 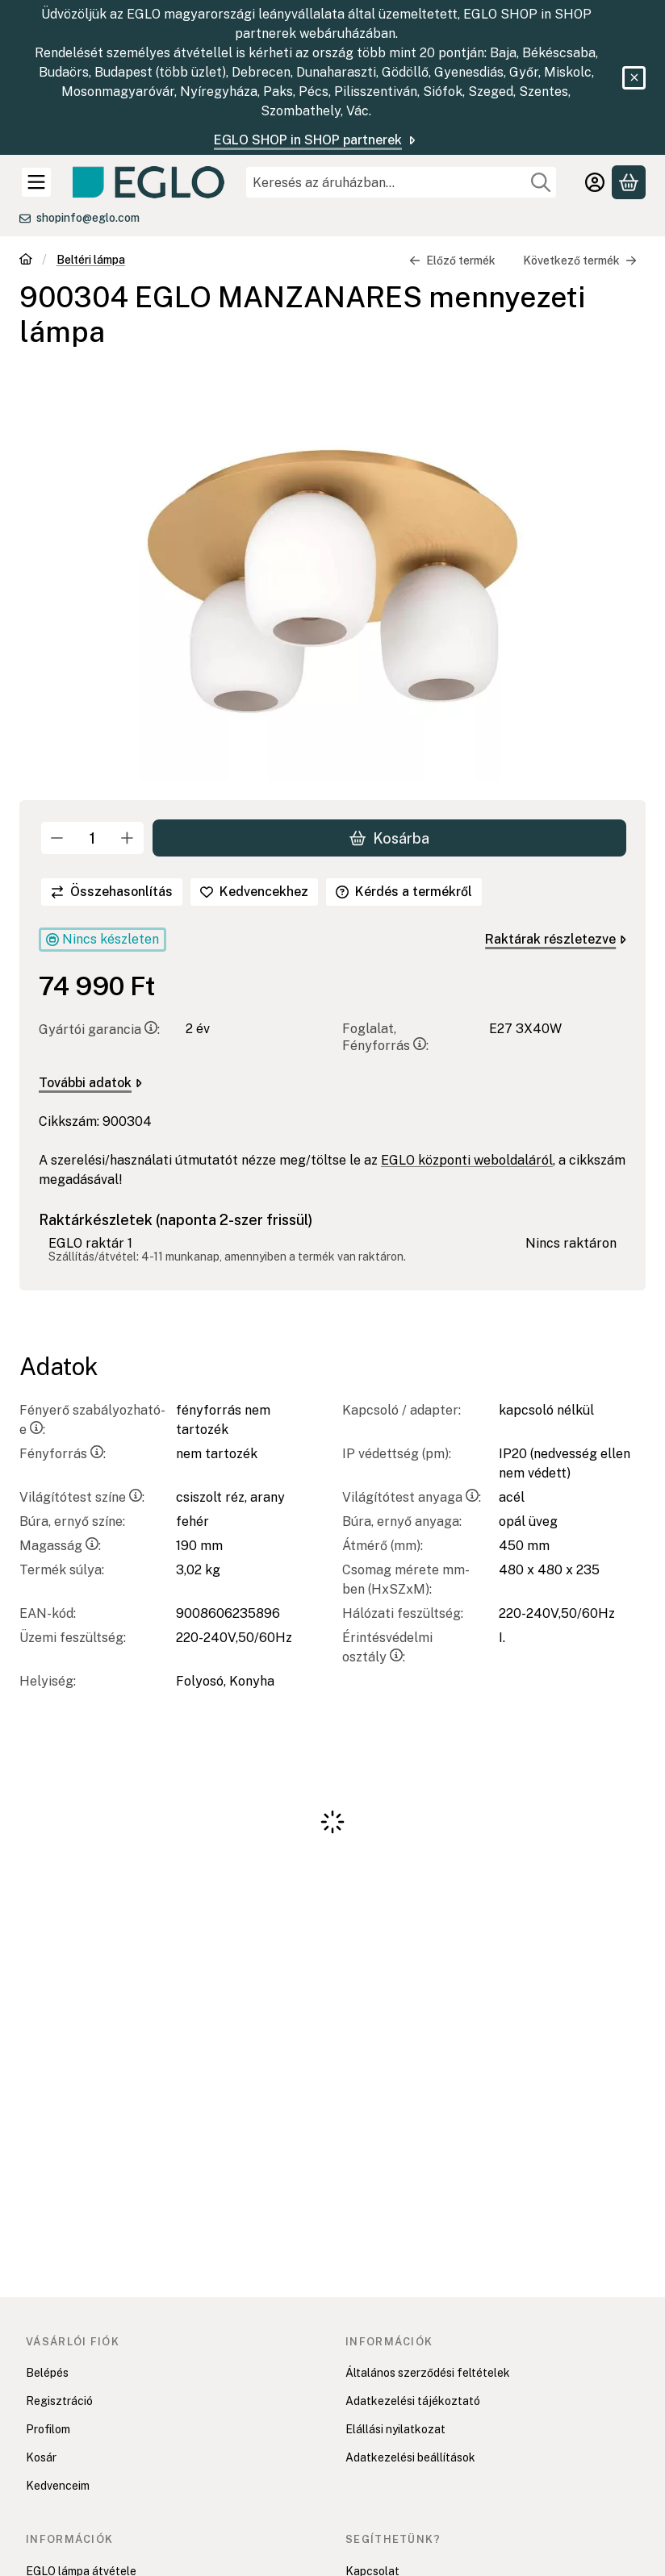 What do you see at coordinates (555, 939) in the screenshot?
I see `Raktárak részletezve` at bounding box center [555, 939].